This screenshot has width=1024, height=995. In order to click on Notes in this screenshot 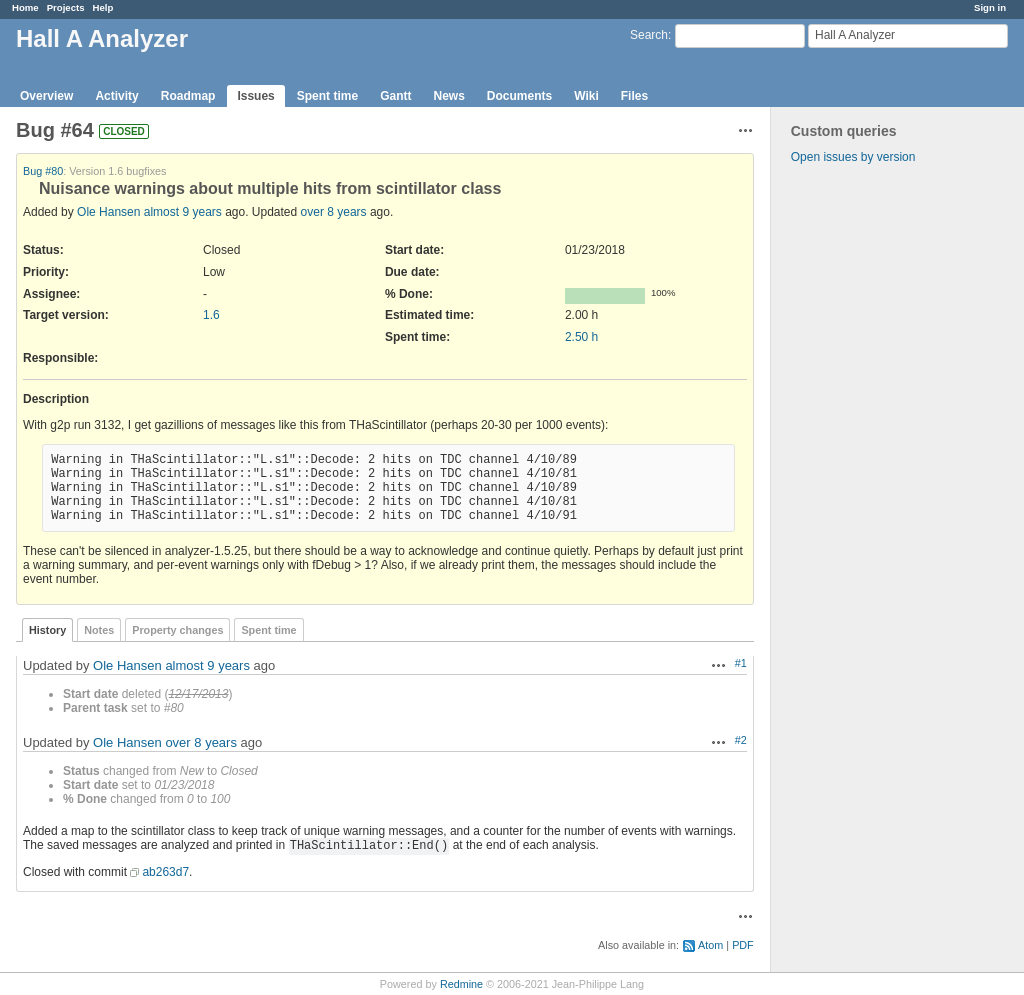, I will do `click(99, 630)`.